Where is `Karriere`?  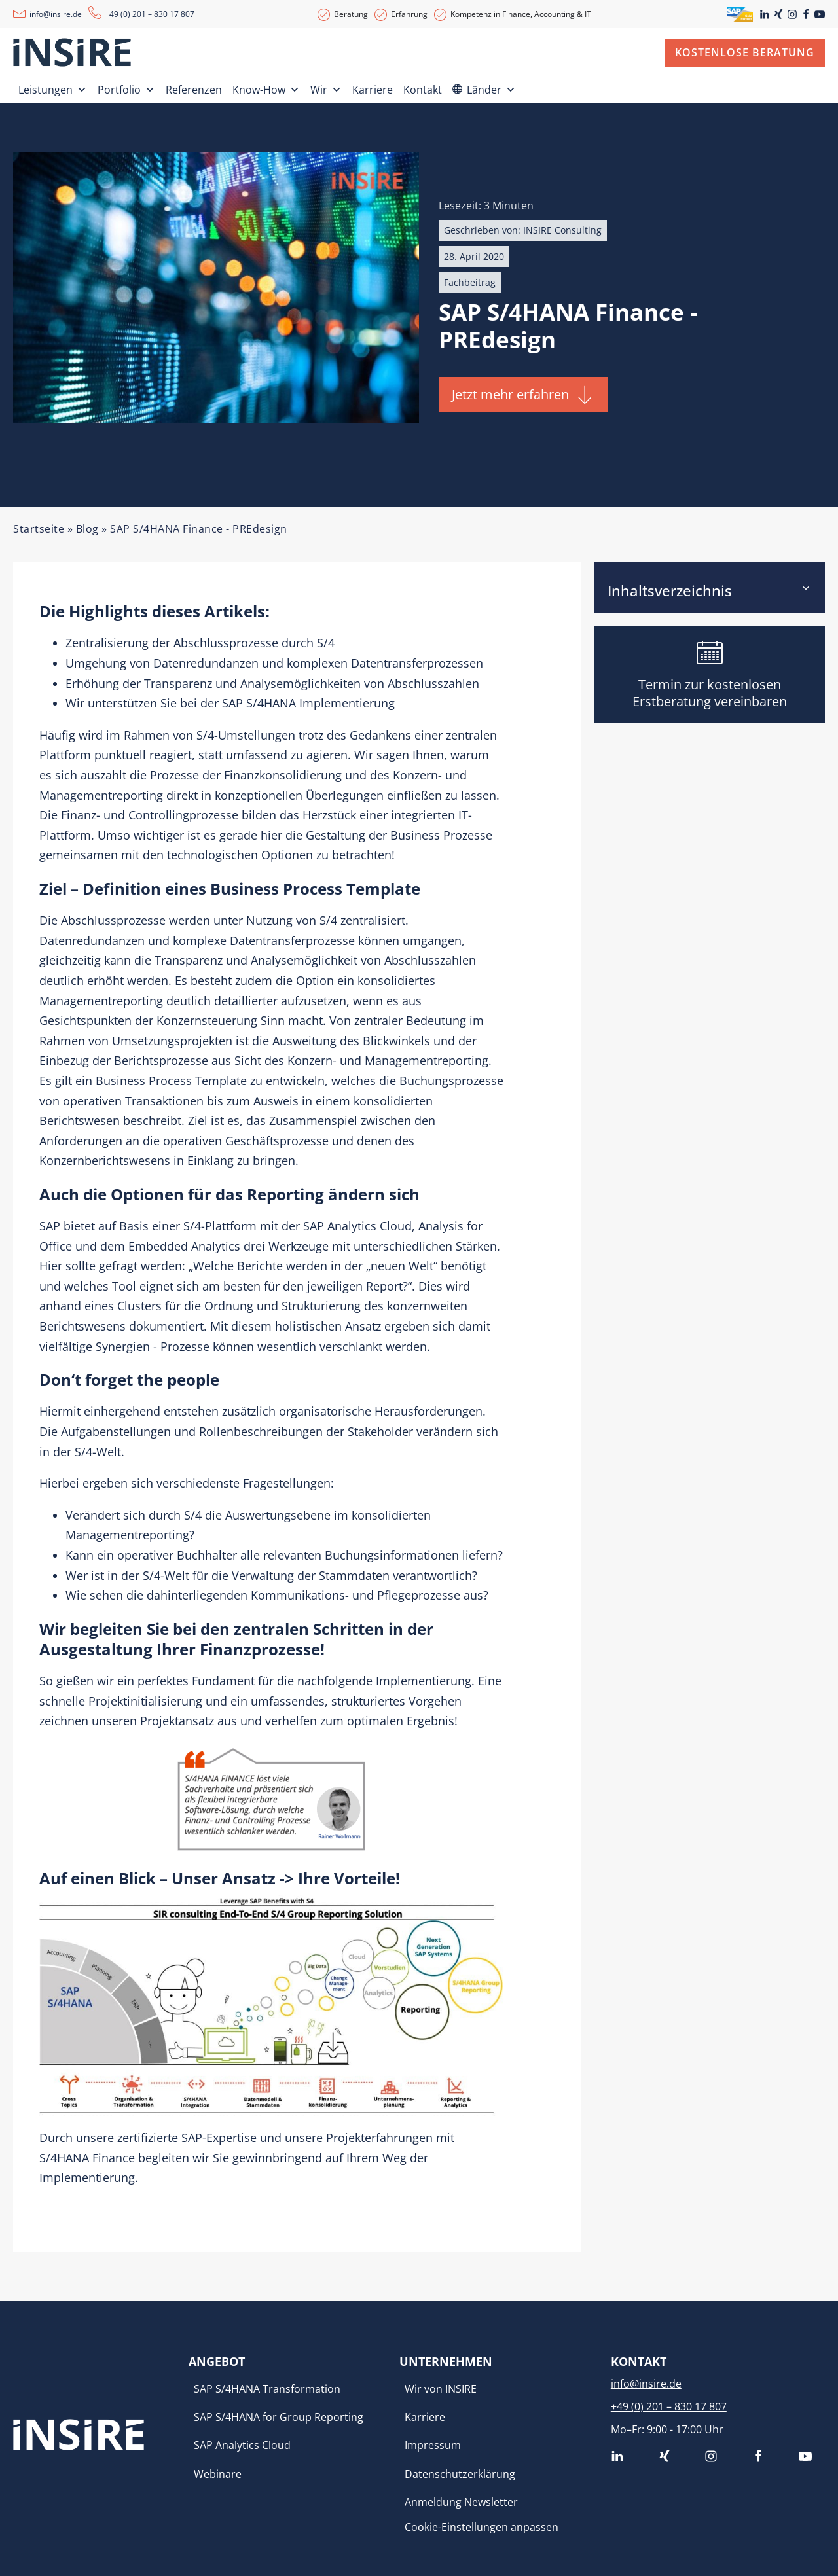
Karriere is located at coordinates (372, 89).